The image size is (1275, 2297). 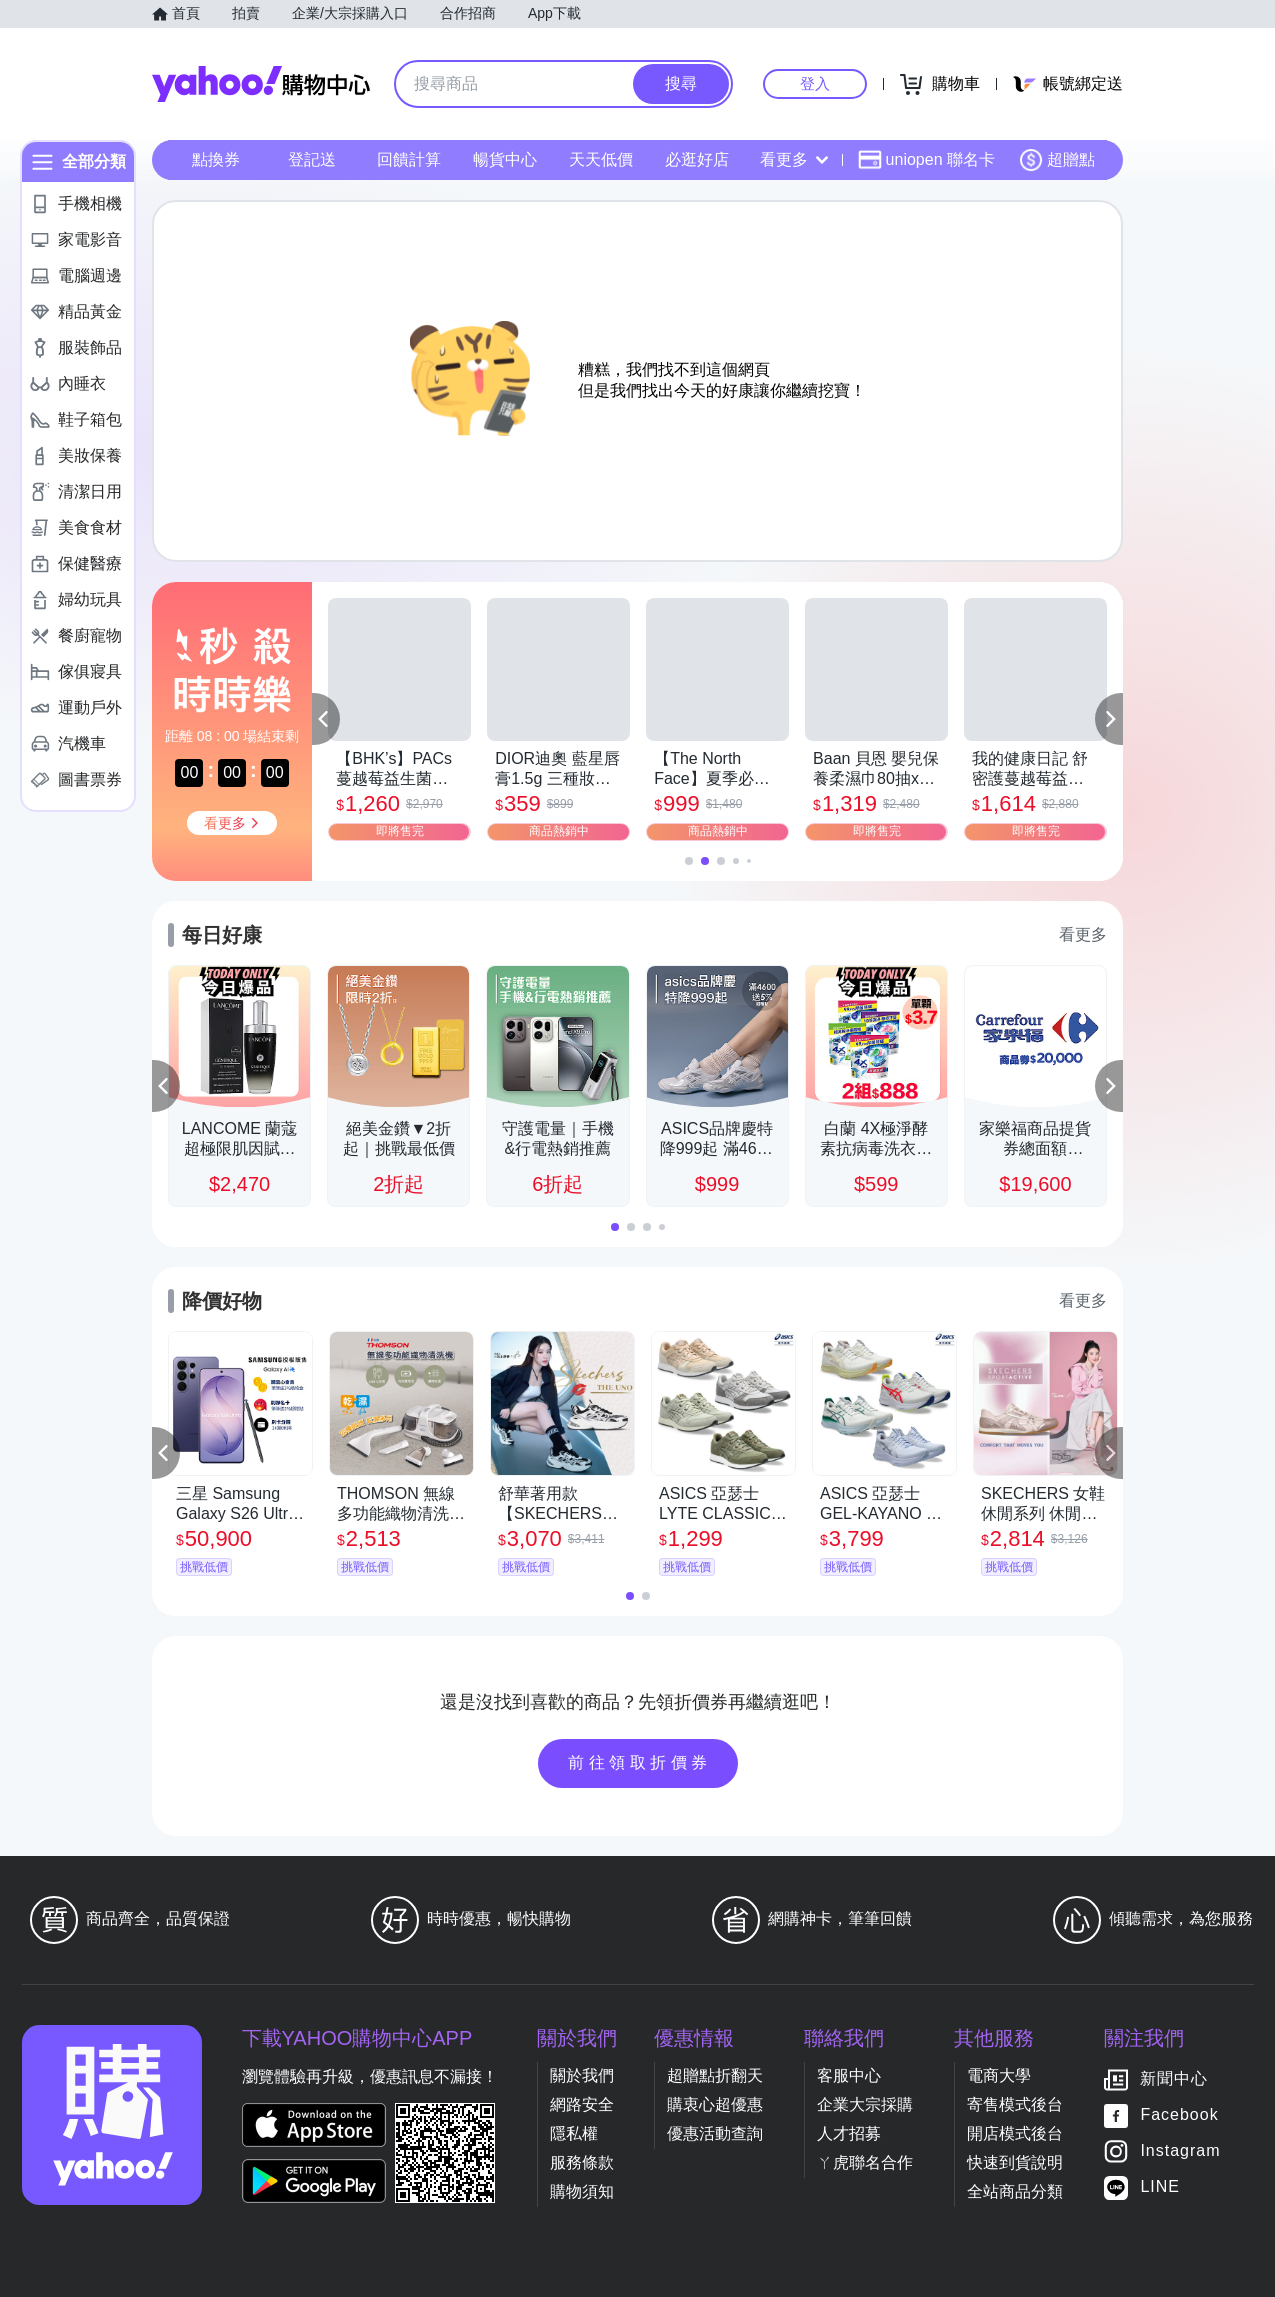 What do you see at coordinates (409, 159) in the screenshot?
I see `回饋計算` at bounding box center [409, 159].